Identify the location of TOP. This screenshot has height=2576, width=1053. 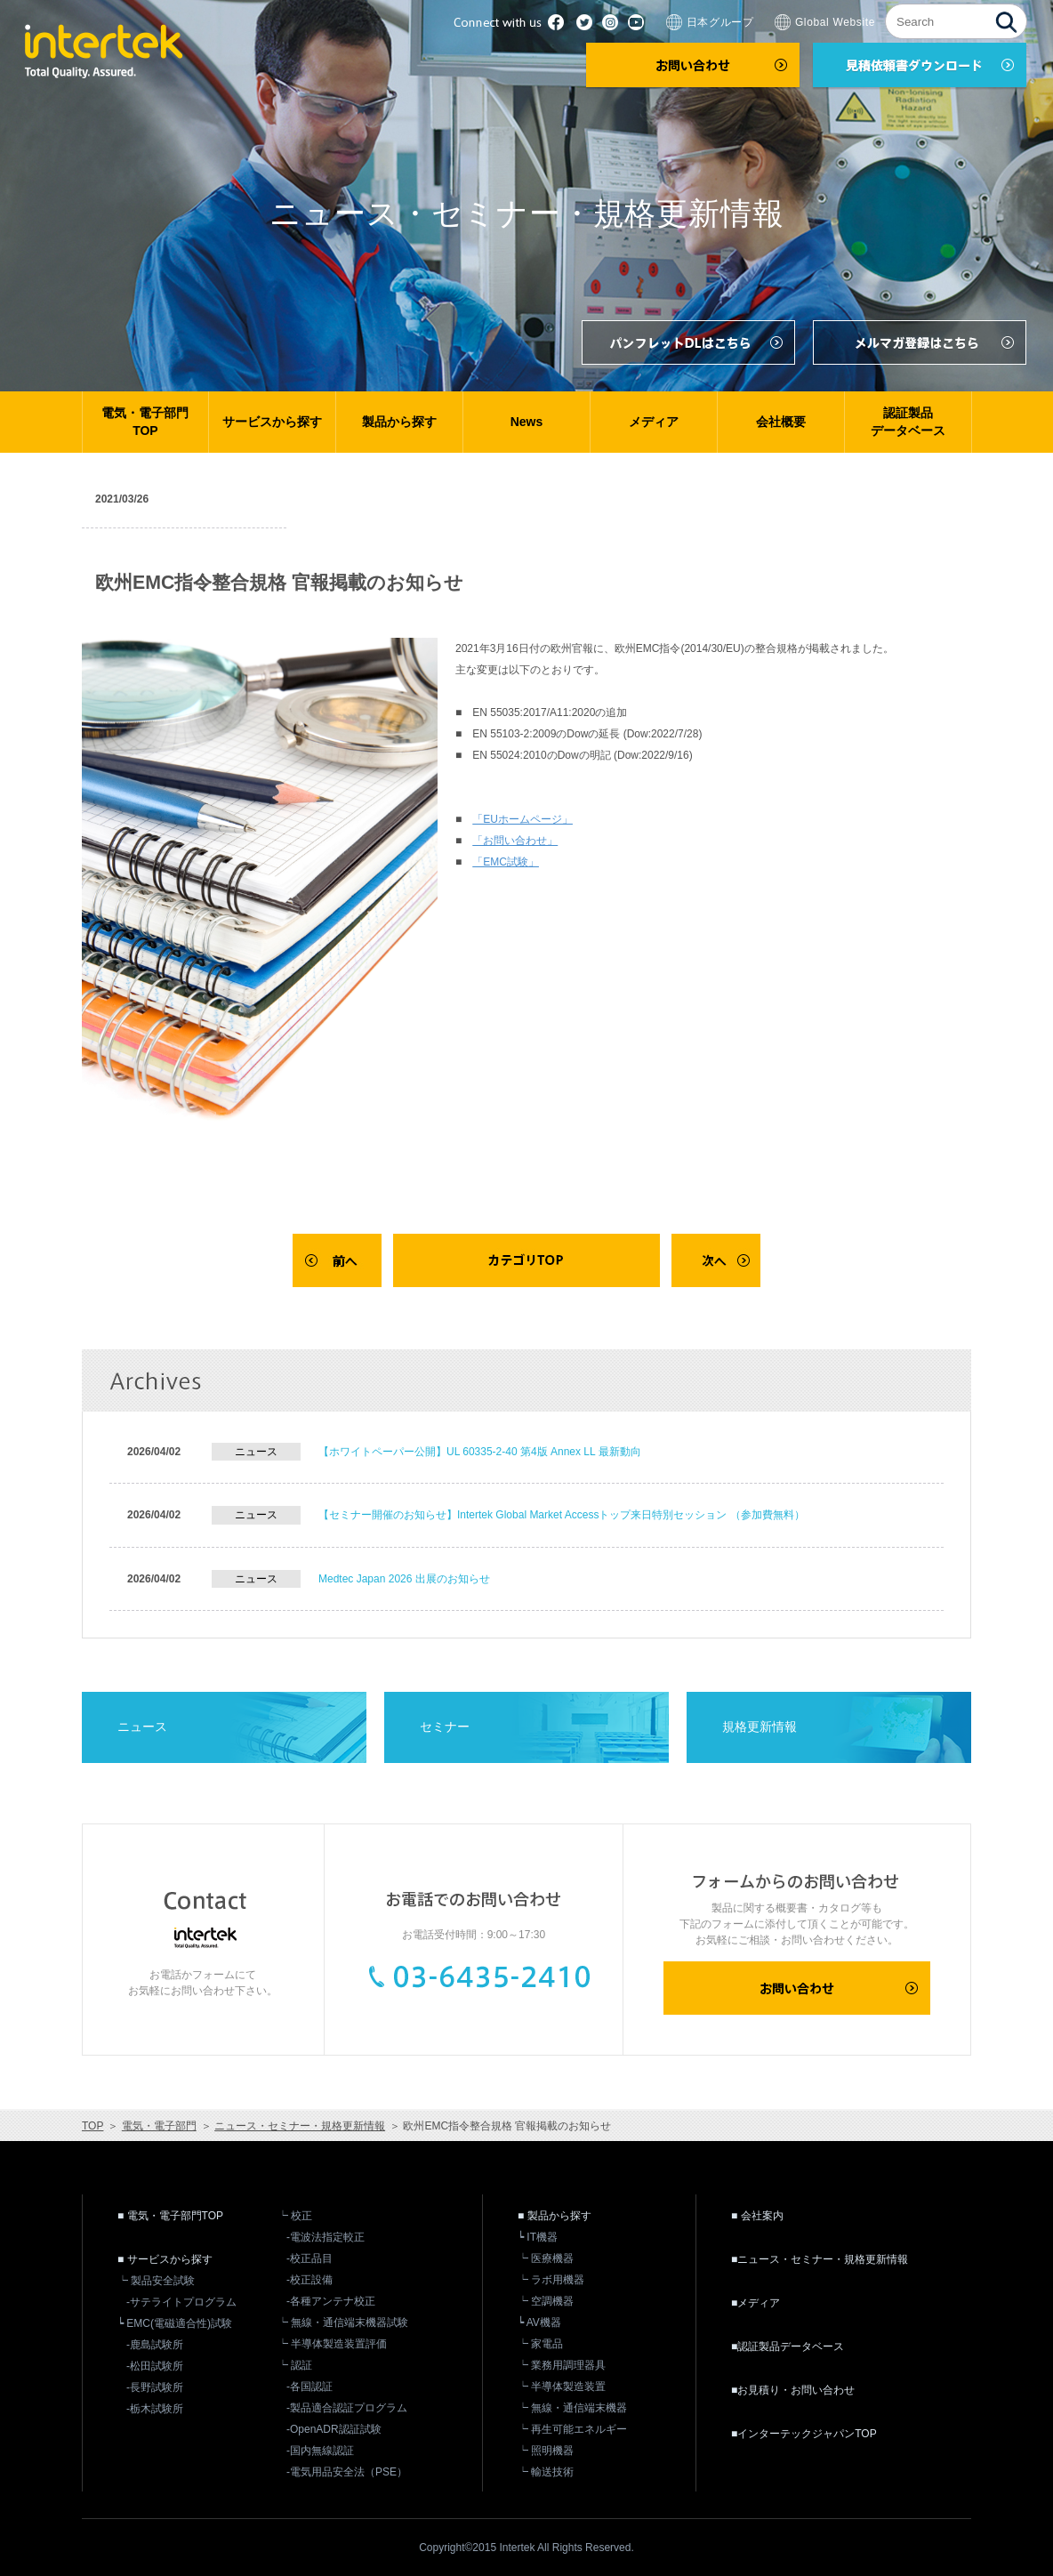
(92, 2126).